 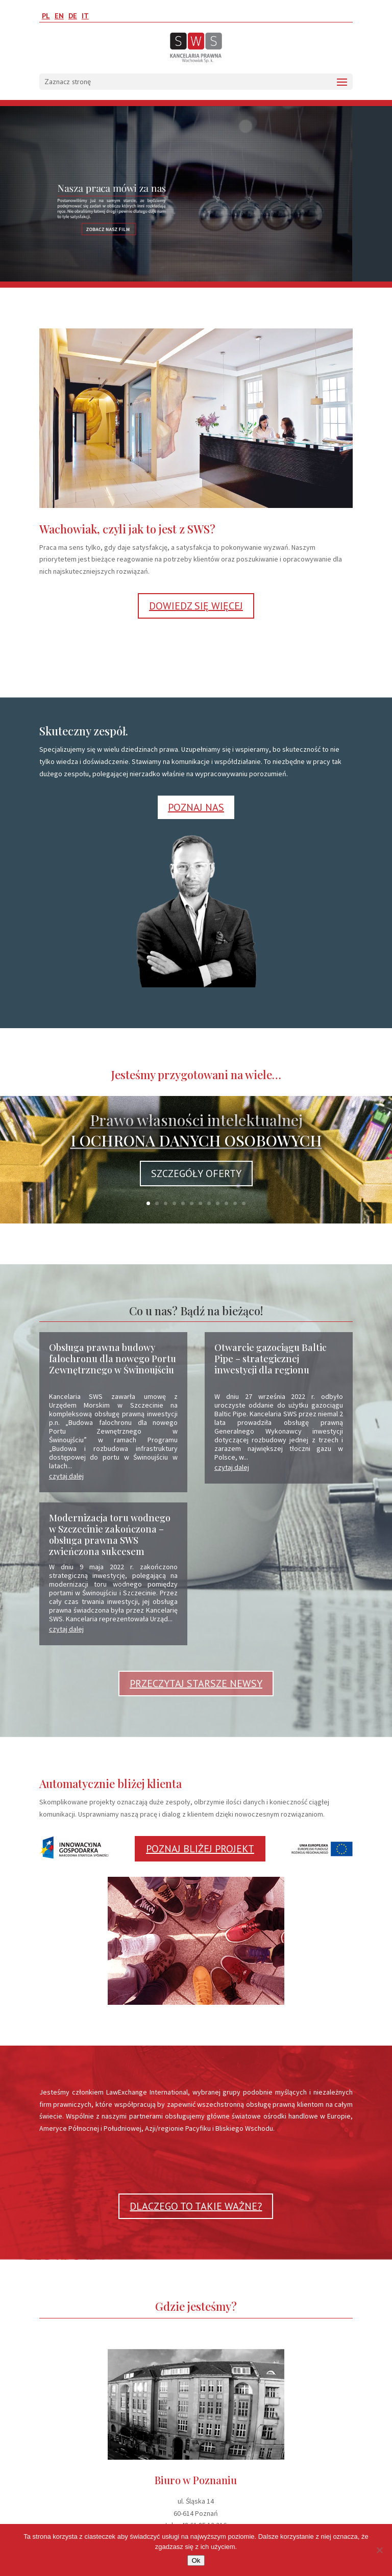 I want to click on PRZECZYTAJ STARSZE NEWSY, so click(x=196, y=1683).